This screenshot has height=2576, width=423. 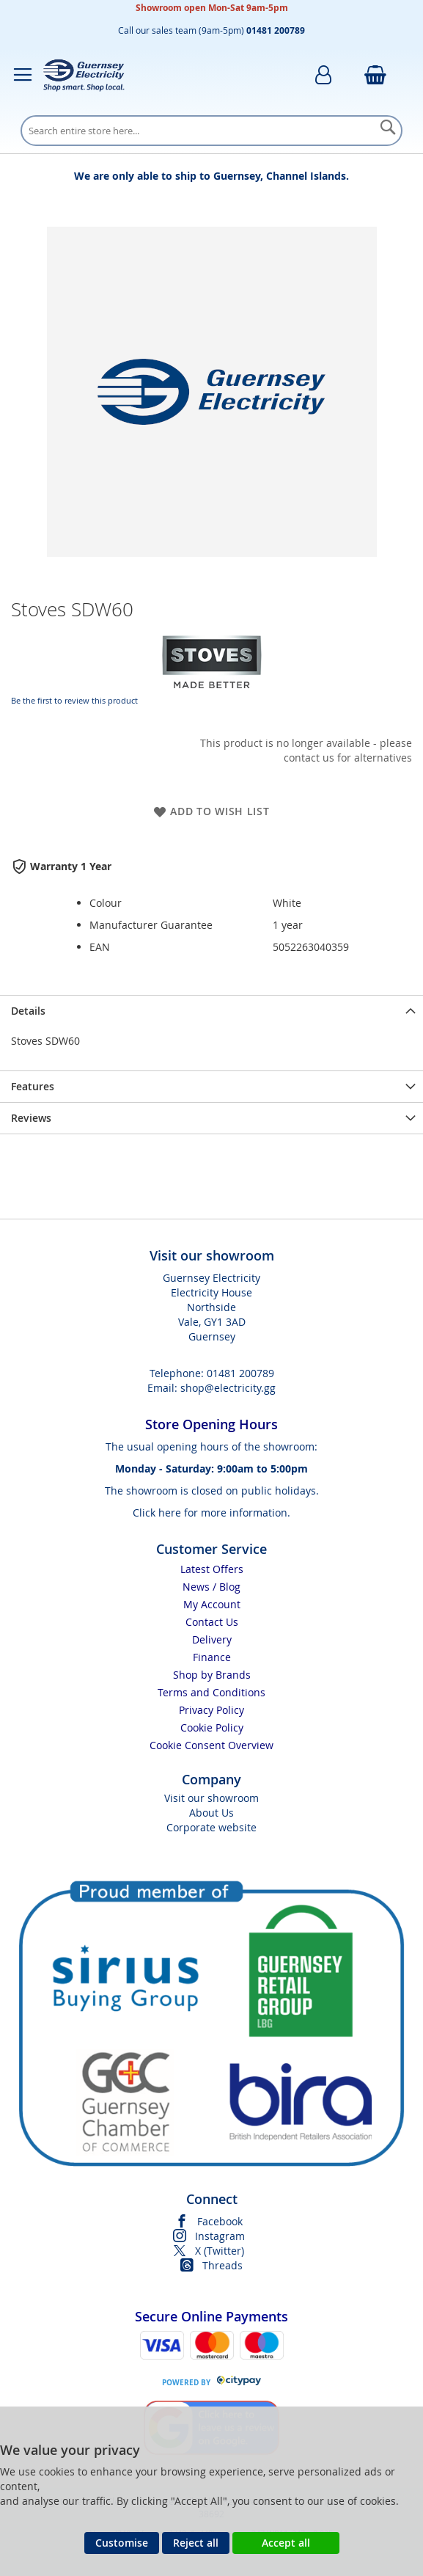 What do you see at coordinates (211, 1587) in the screenshot?
I see `News / Blog` at bounding box center [211, 1587].